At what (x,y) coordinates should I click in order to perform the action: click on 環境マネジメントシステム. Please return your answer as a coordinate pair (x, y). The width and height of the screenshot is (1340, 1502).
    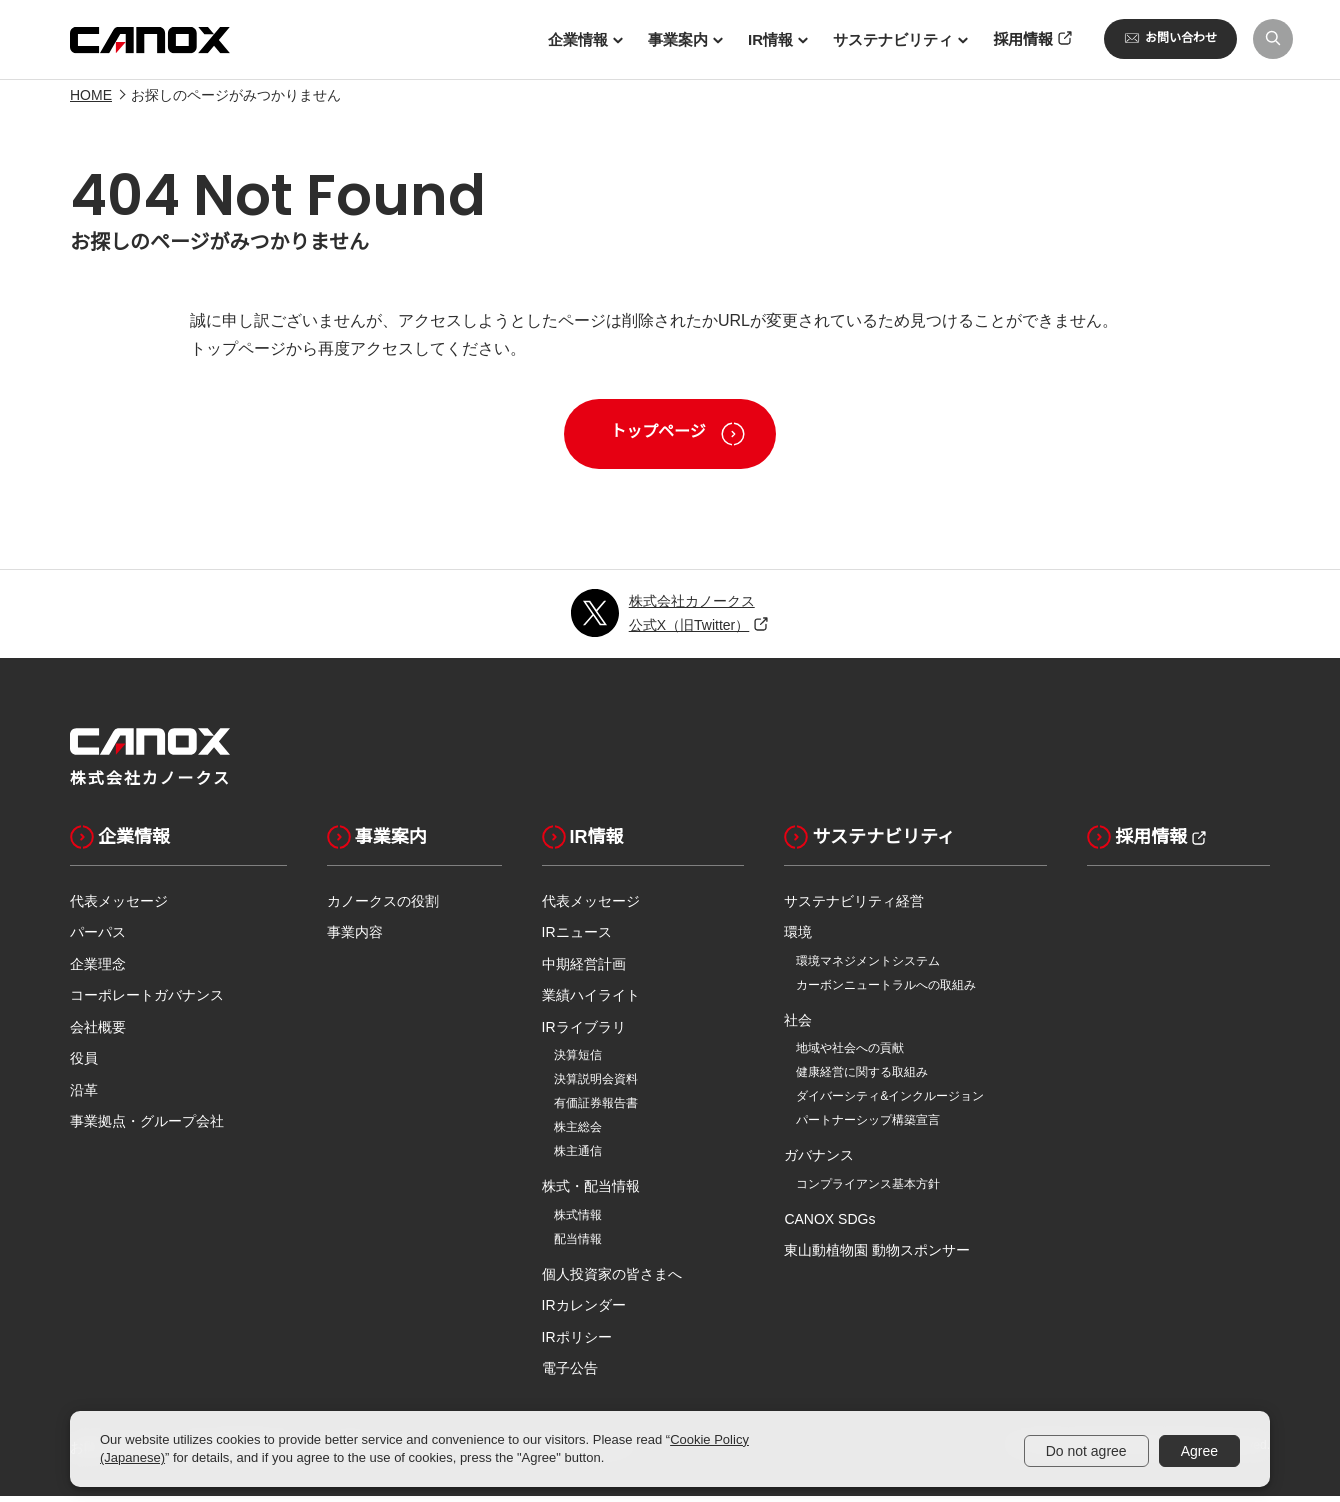
    Looking at the image, I should click on (868, 967).